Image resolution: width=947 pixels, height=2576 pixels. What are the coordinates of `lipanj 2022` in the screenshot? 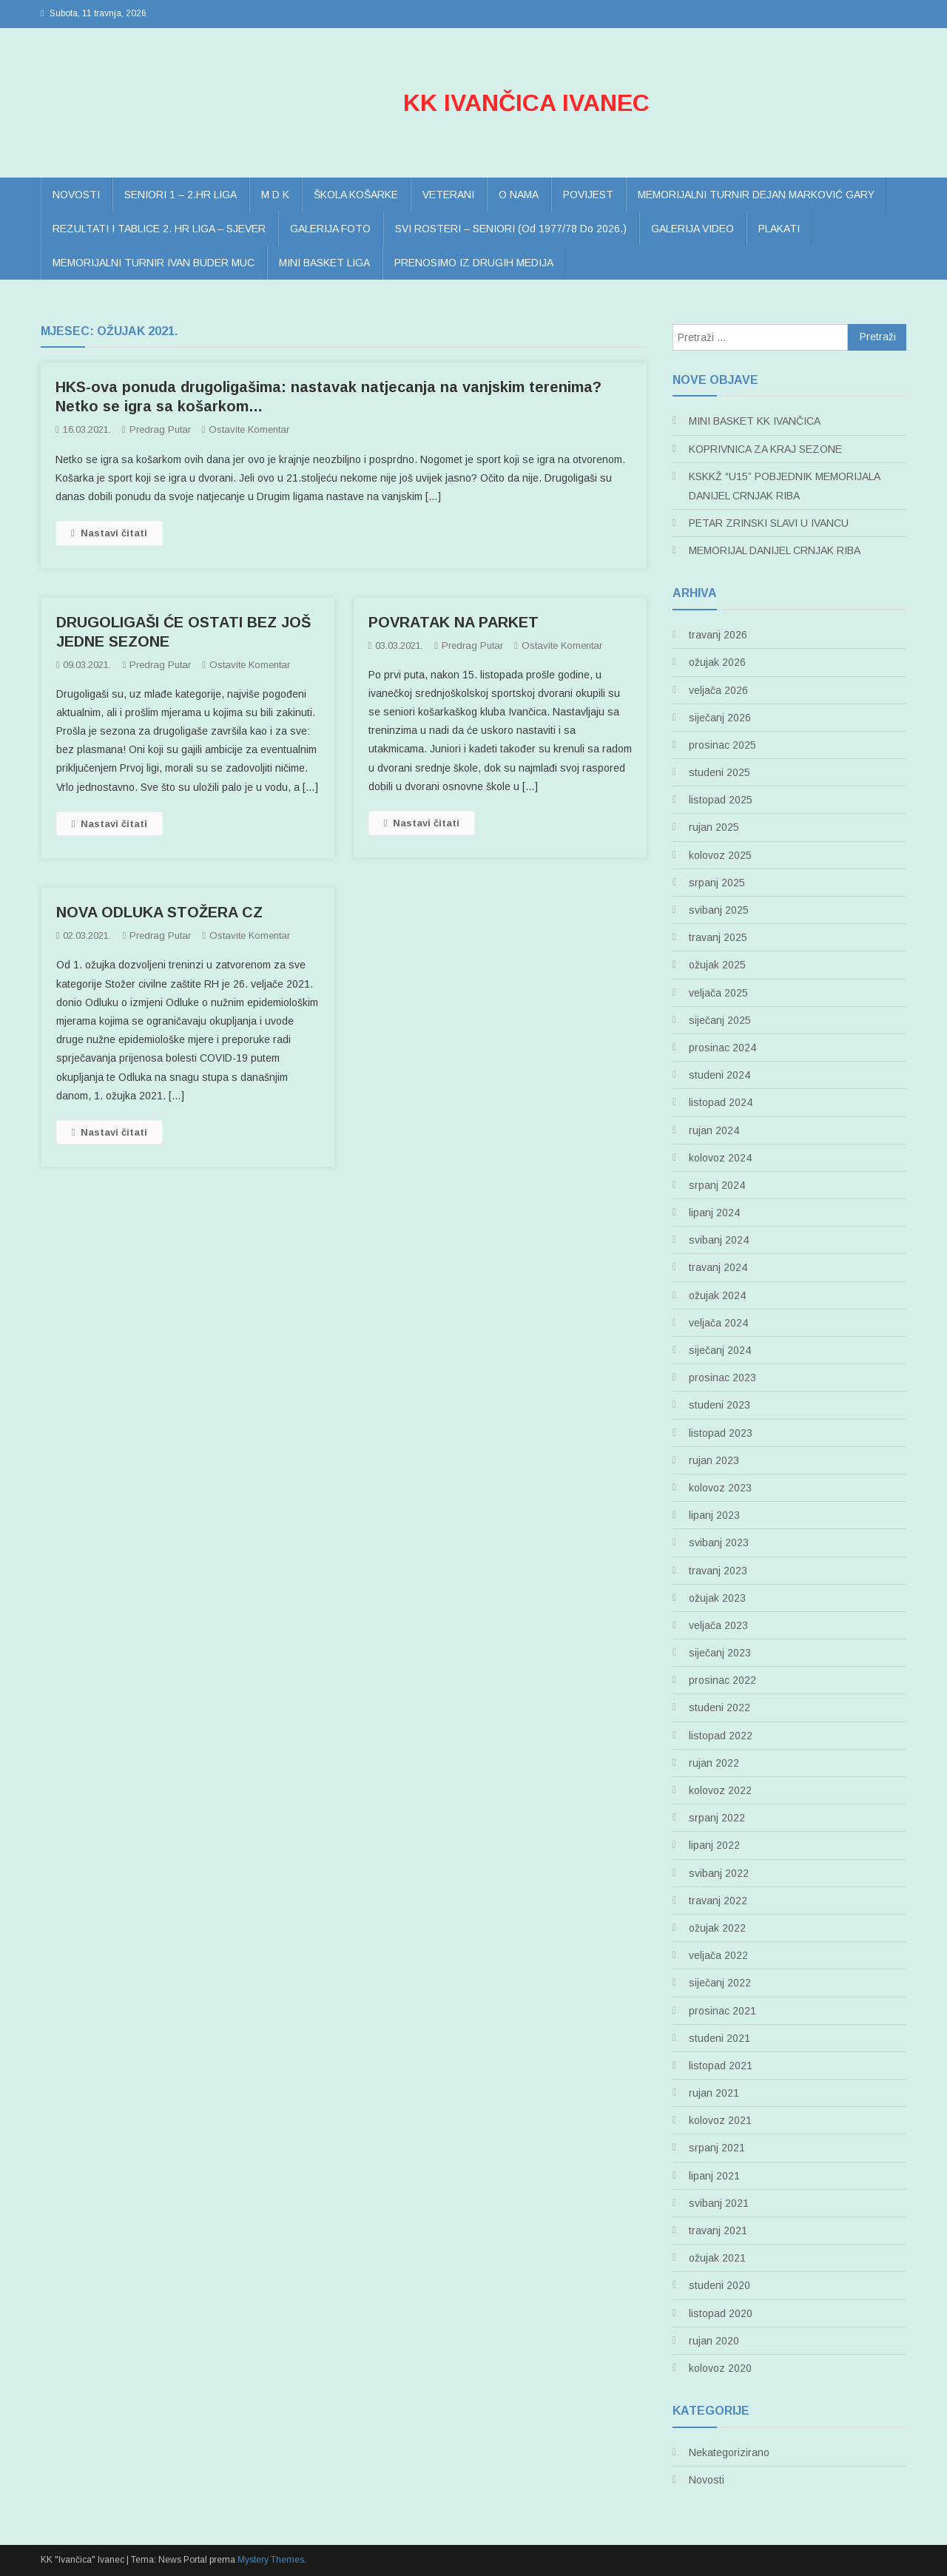 It's located at (714, 1845).